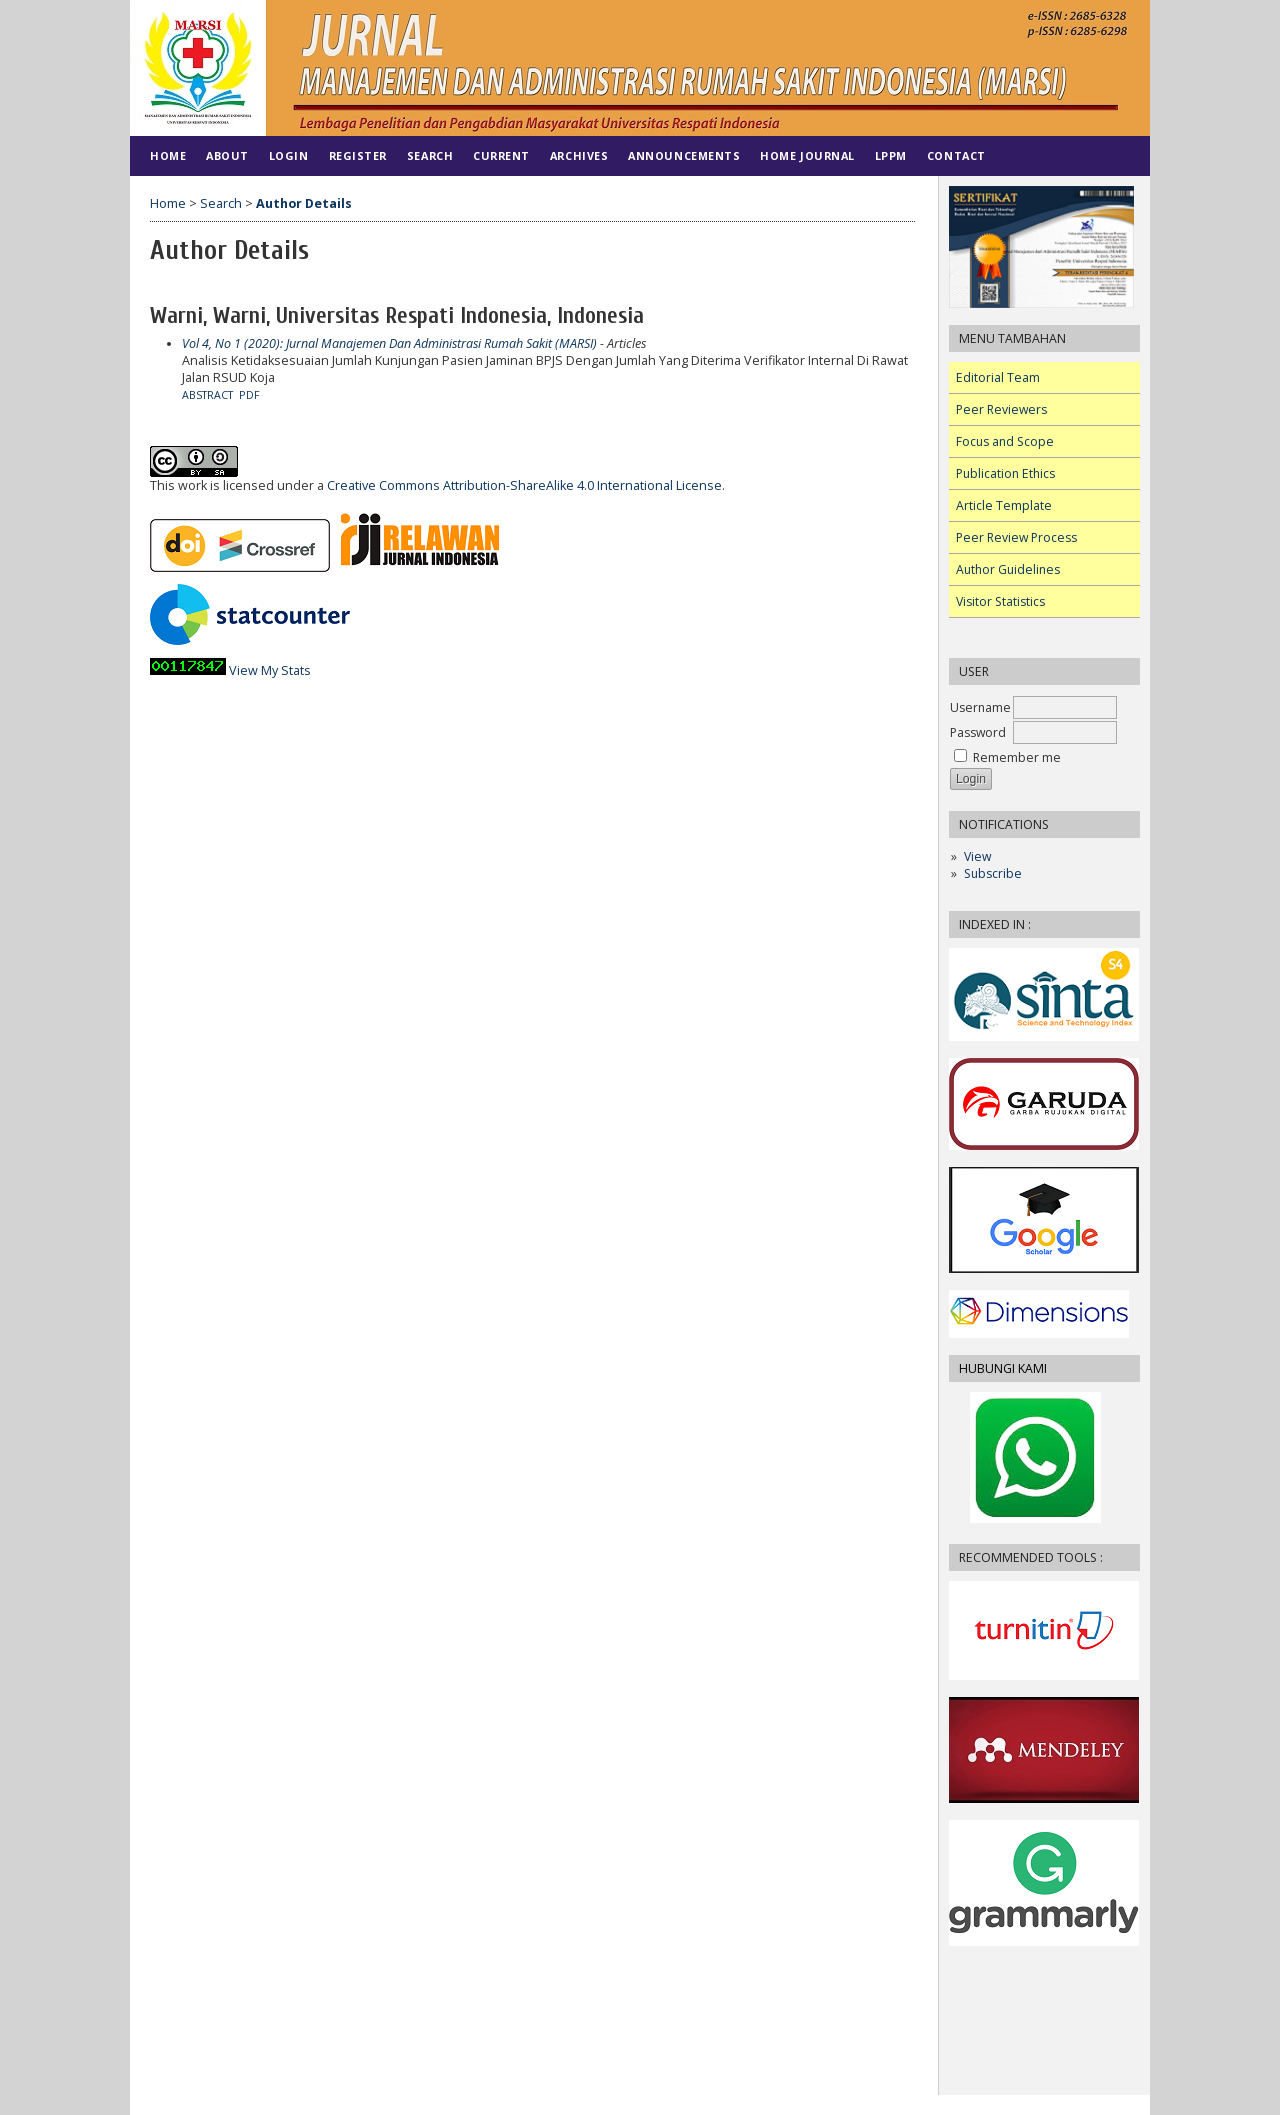  What do you see at coordinates (430, 155) in the screenshot?
I see `Search` at bounding box center [430, 155].